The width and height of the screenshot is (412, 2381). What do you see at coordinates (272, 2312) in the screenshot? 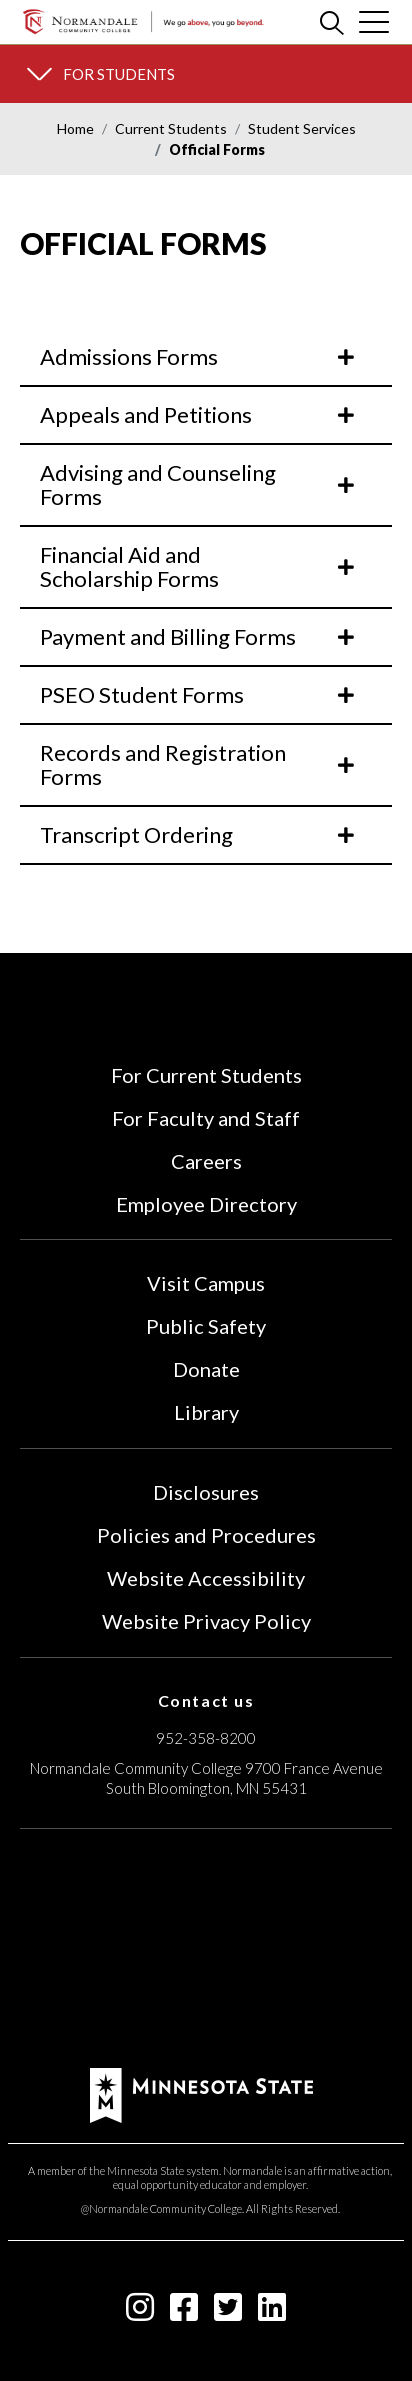
I see `[linkedin-square icon]` at bounding box center [272, 2312].